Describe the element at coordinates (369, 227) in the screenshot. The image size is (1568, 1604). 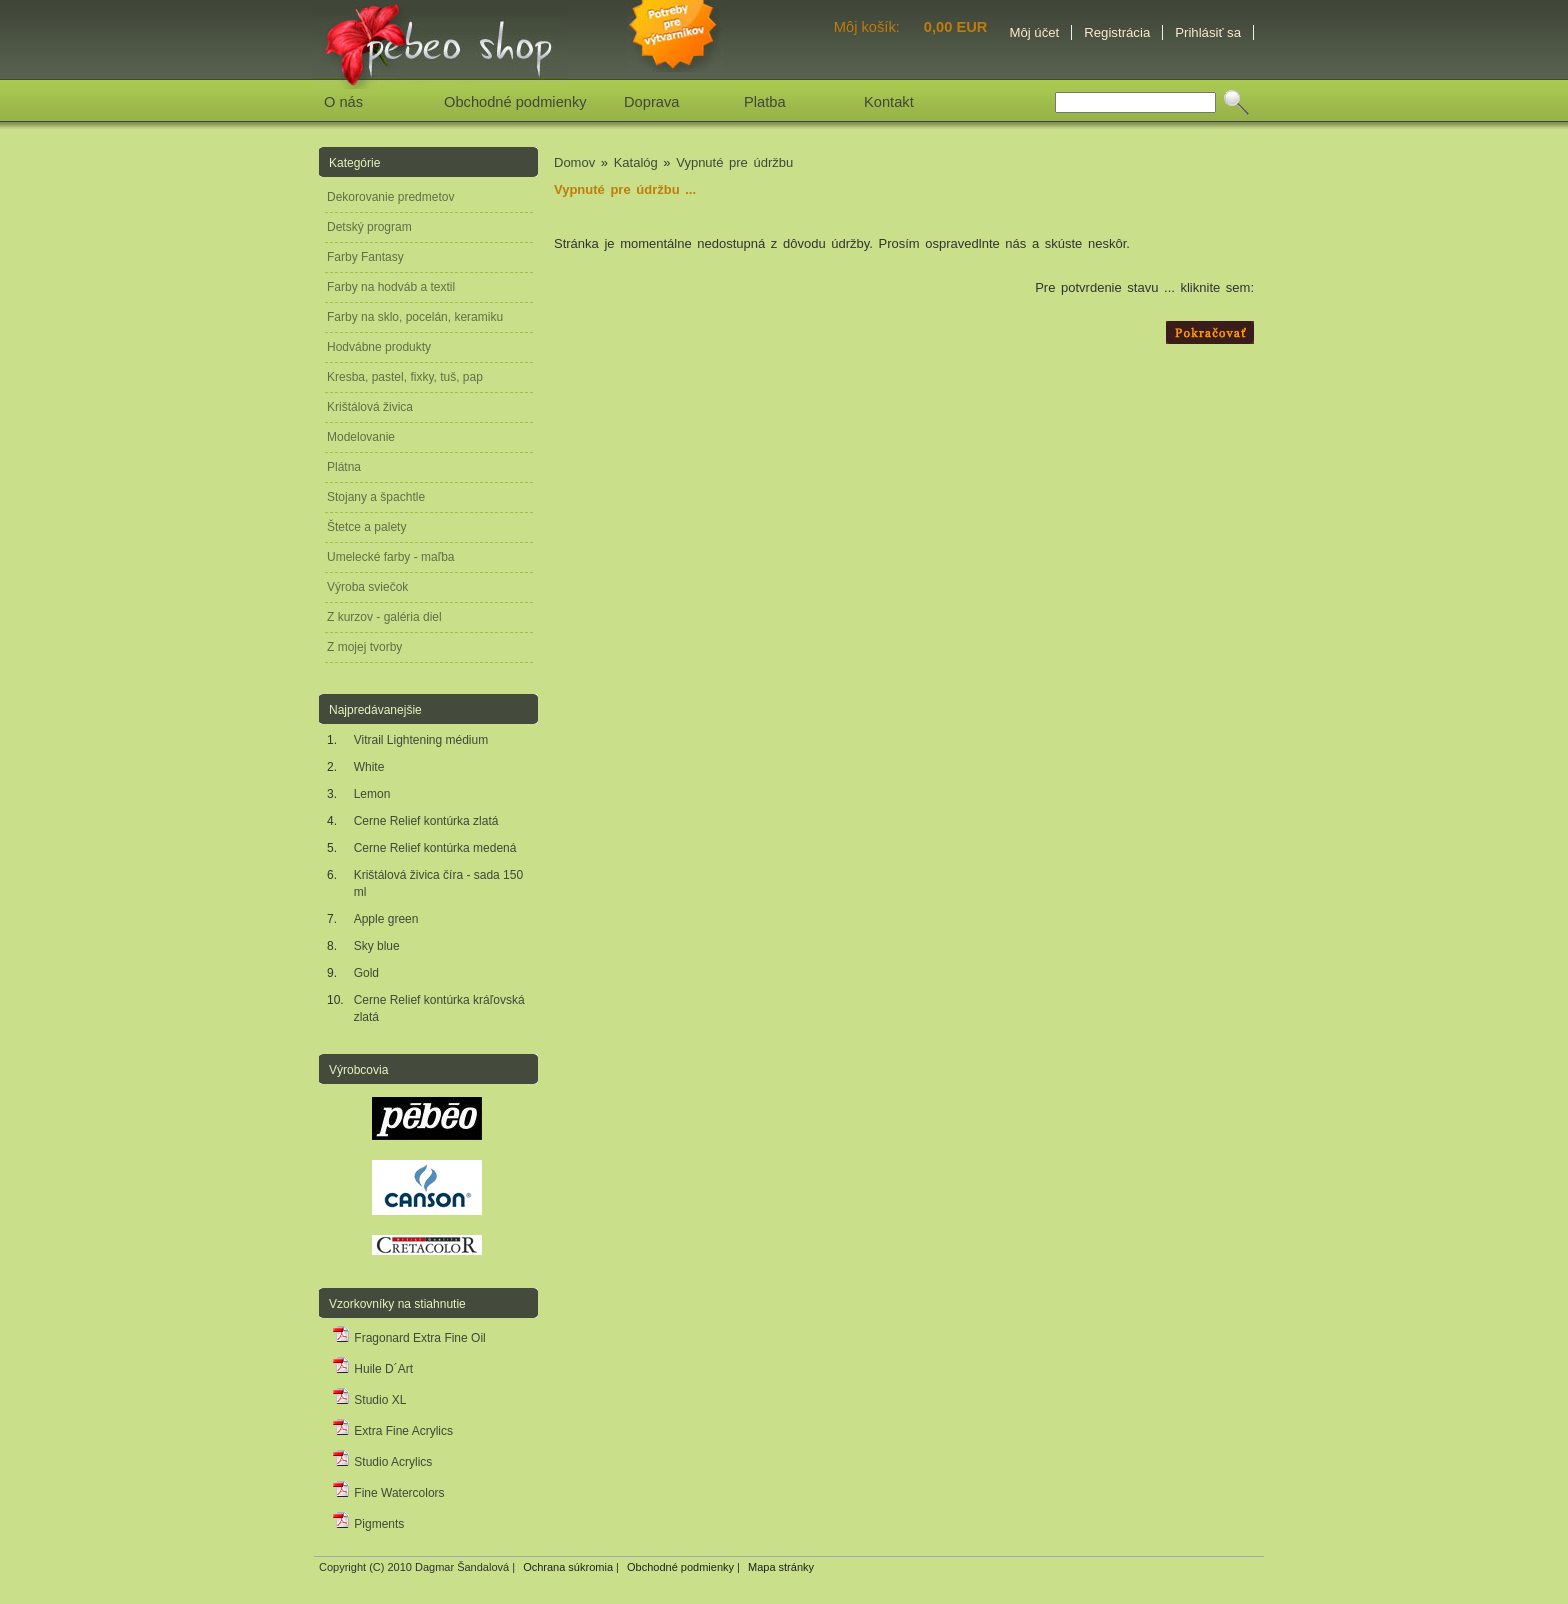
I see `Detský program` at that location.